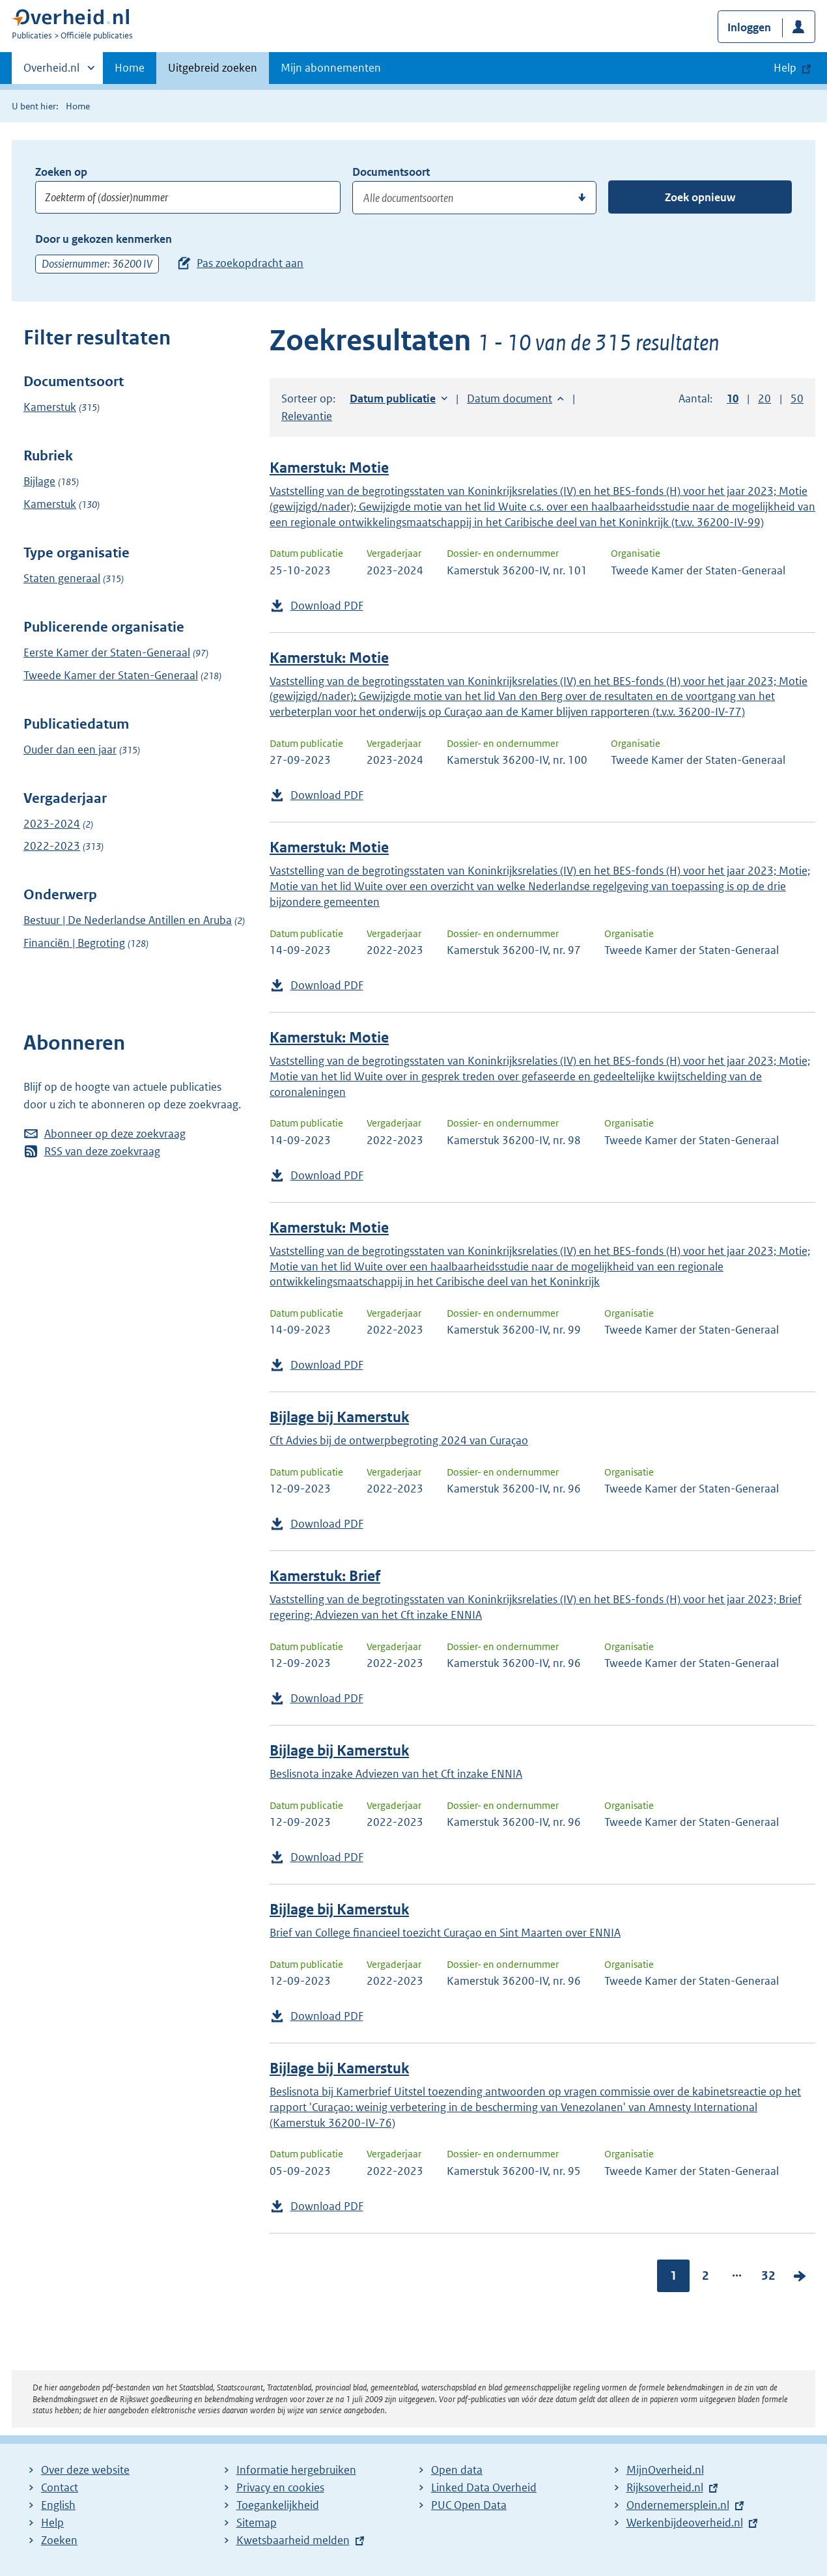 The width and height of the screenshot is (827, 2576). Describe the element at coordinates (277, 2505) in the screenshot. I see `Toegankelijkheid` at that location.